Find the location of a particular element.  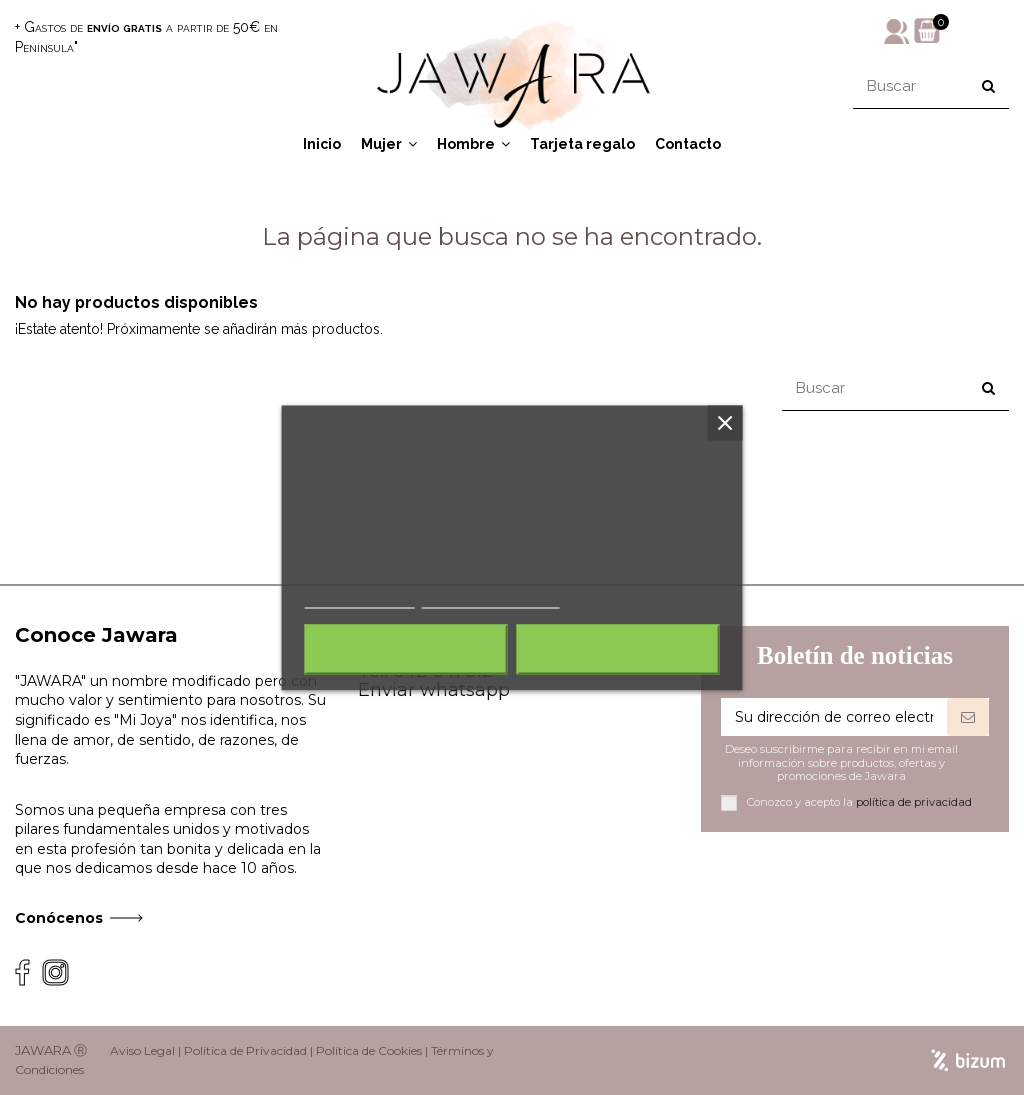

Personalizar cookies is located at coordinates (491, 598).